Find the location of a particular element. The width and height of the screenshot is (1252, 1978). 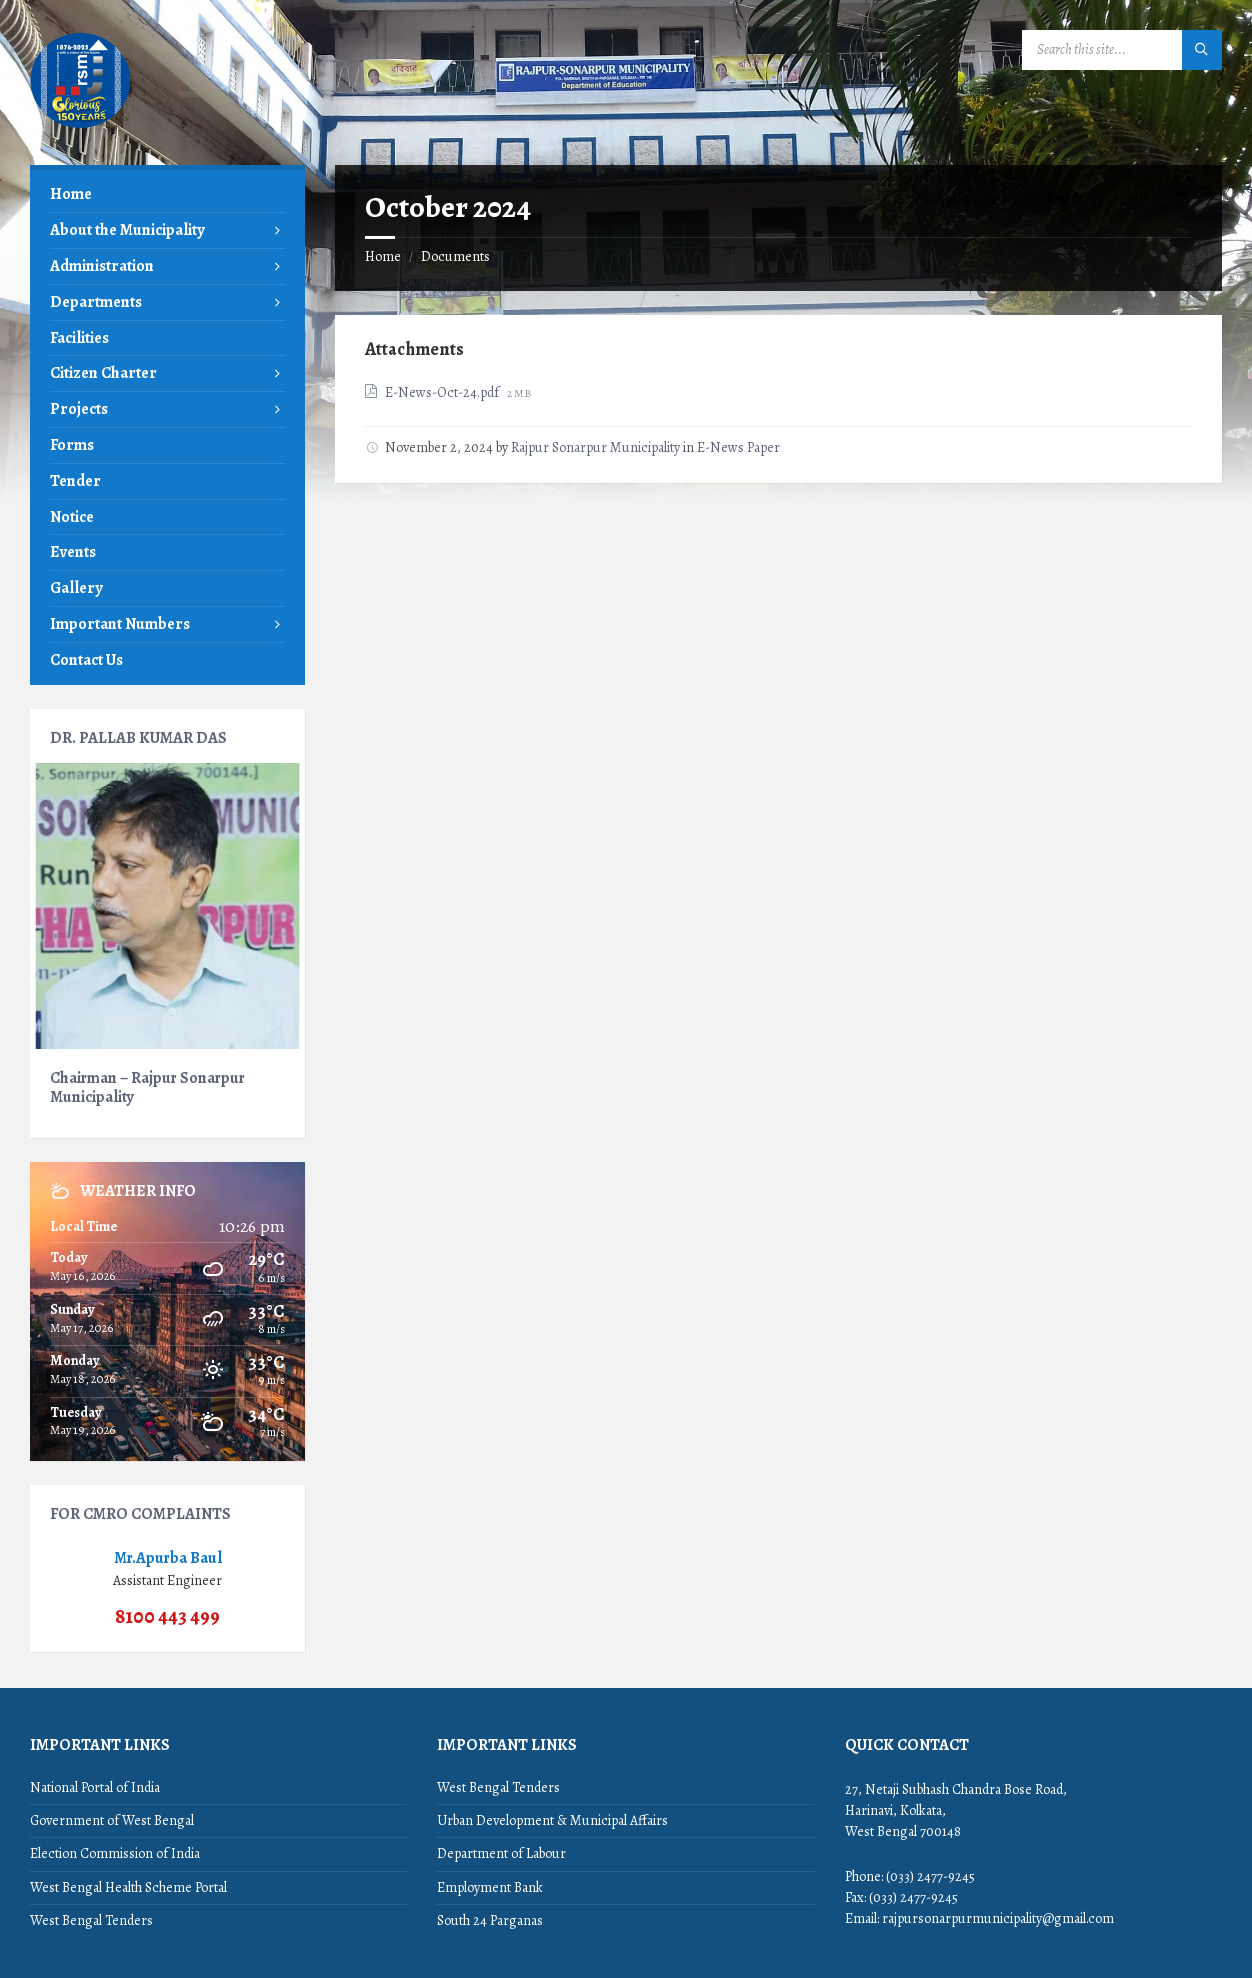

Chairman – Rajpur Sonarpur Municipality is located at coordinates (147, 1087).